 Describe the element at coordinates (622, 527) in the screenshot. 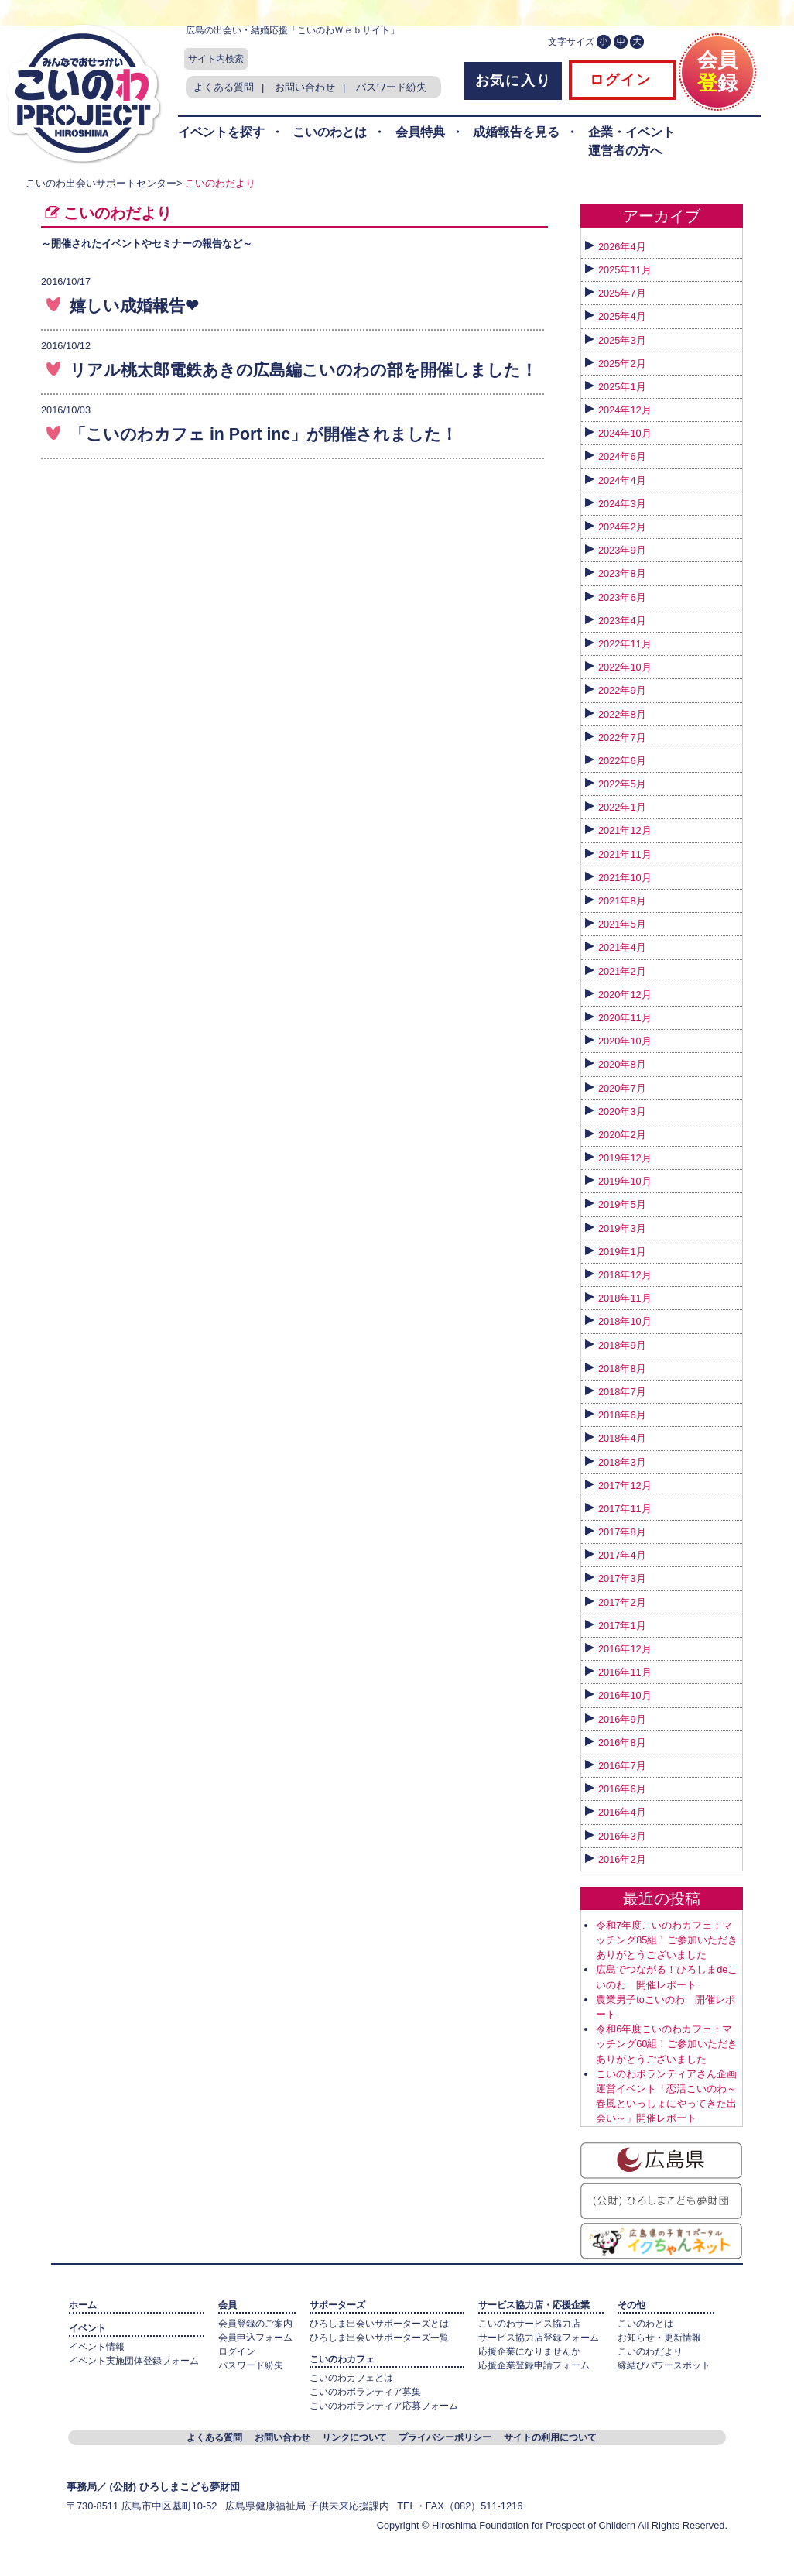

I see `2024年2月` at that location.